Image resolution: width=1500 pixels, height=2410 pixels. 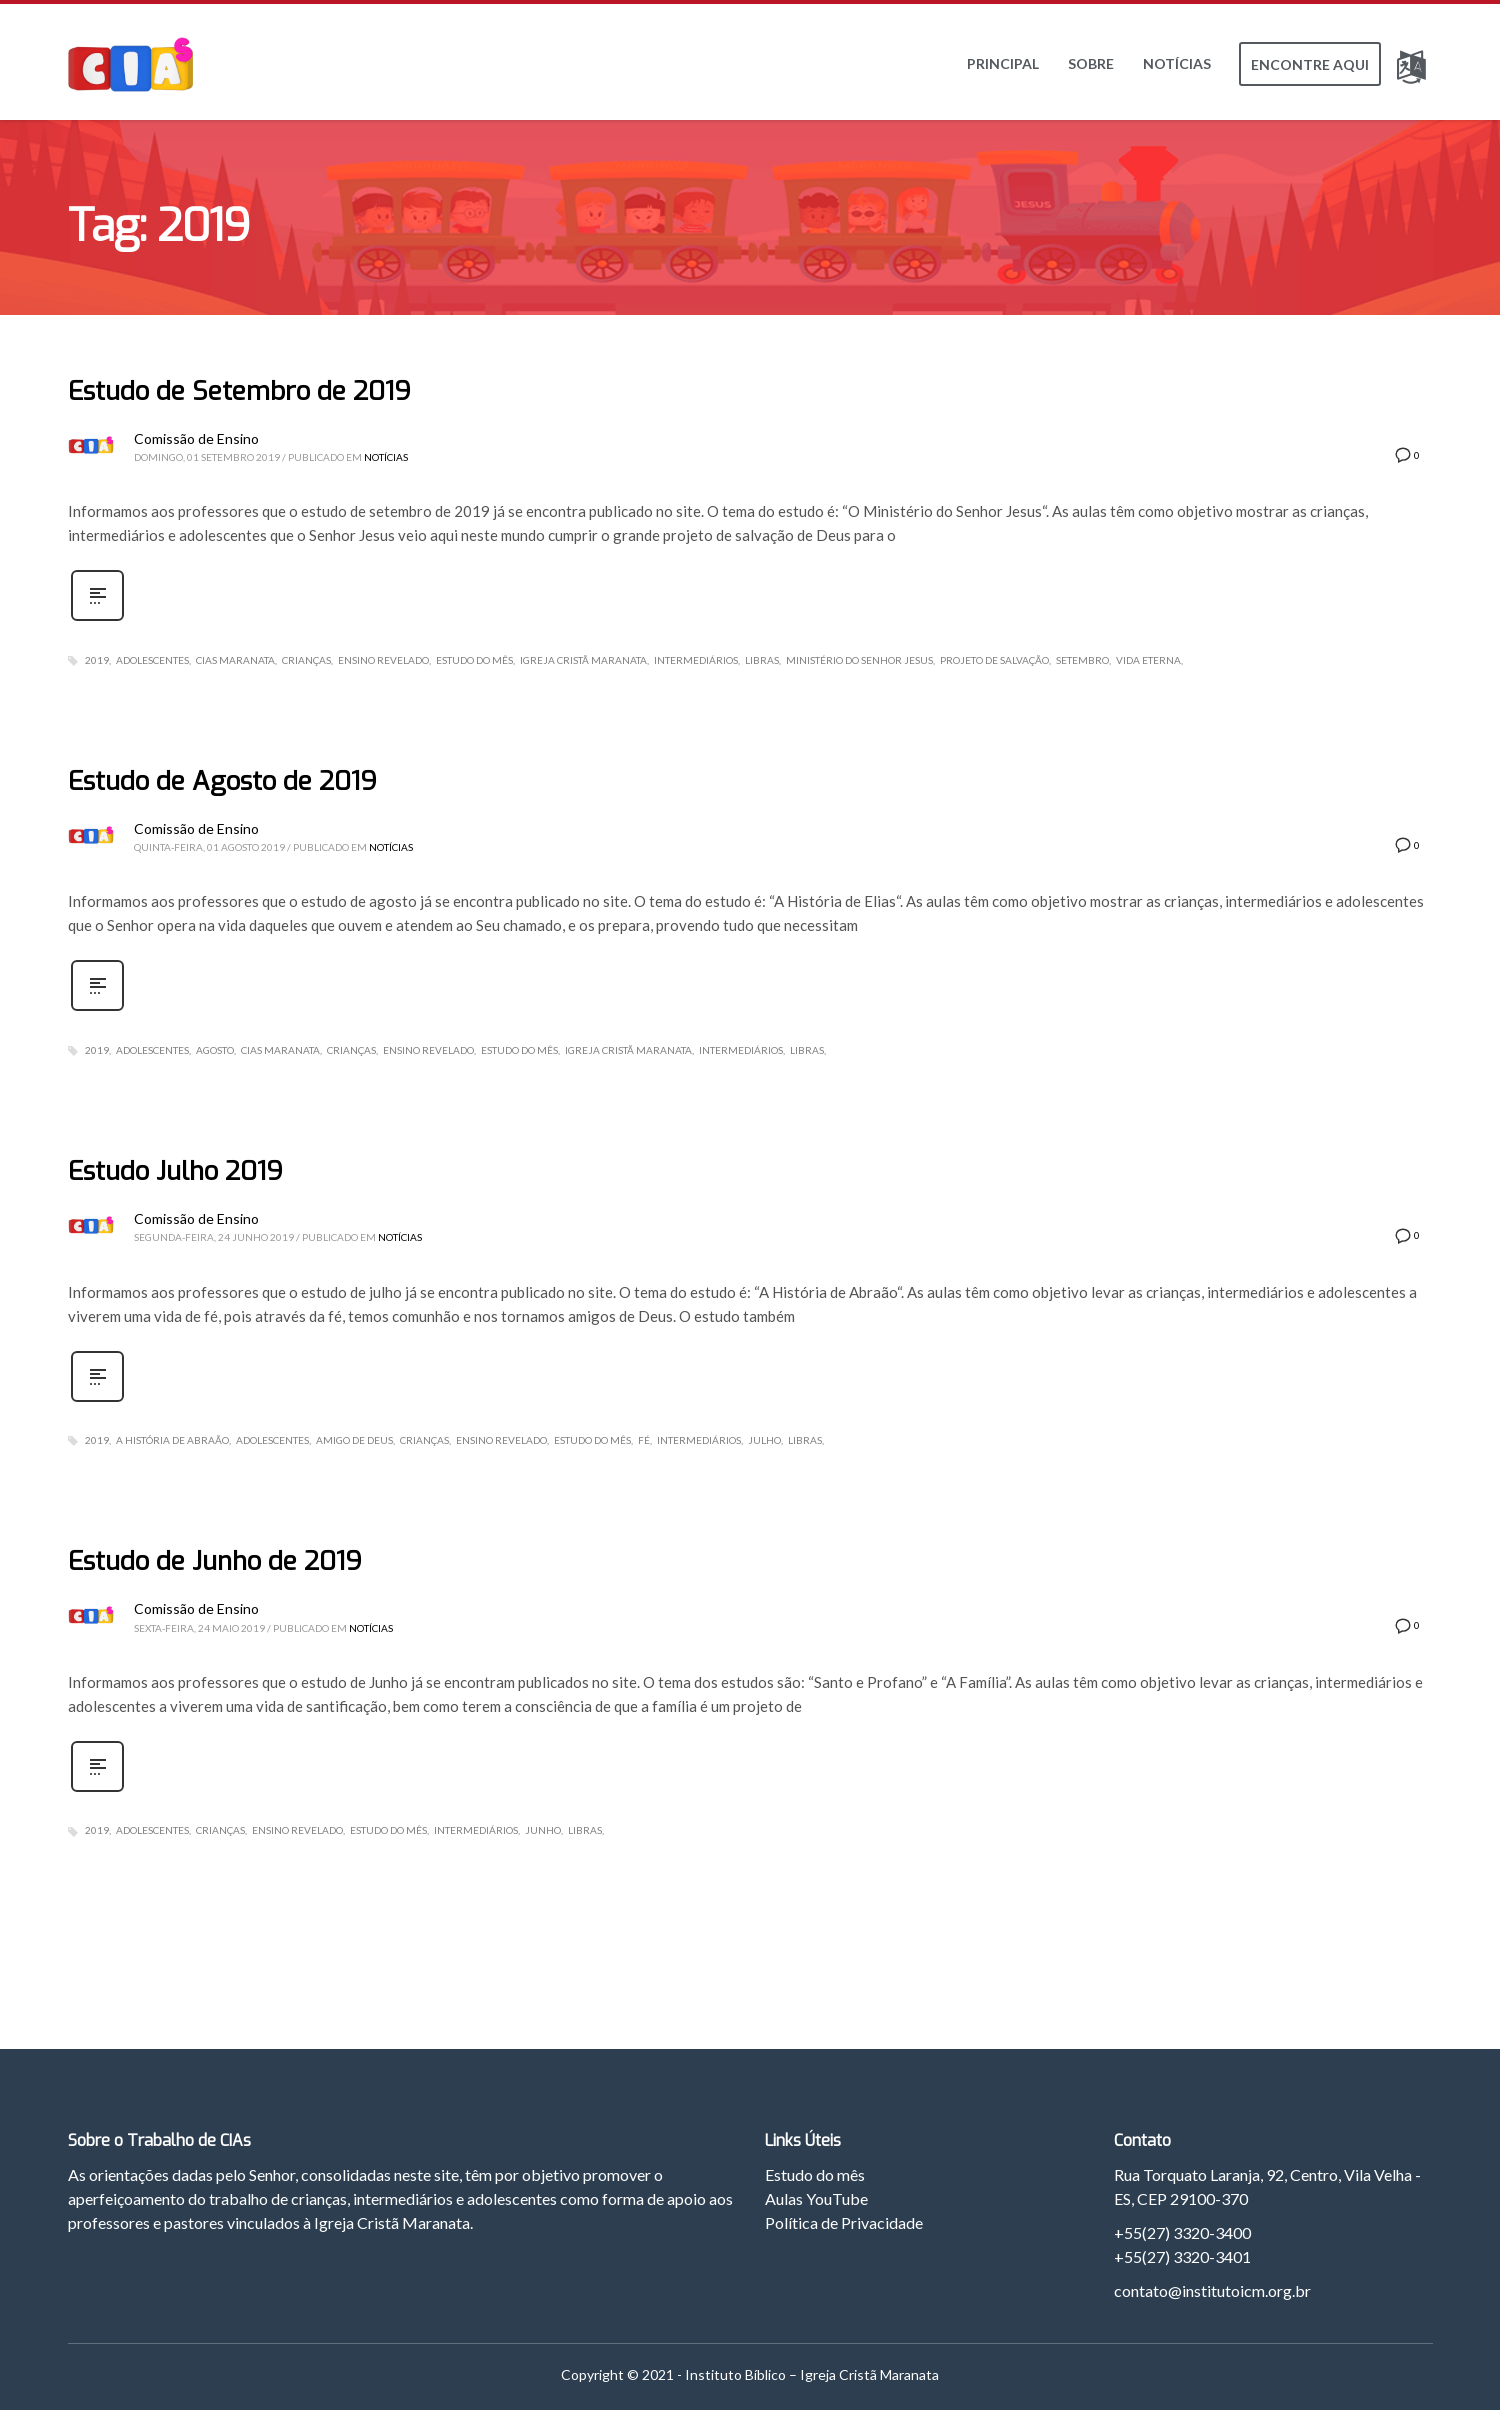 I want to click on 2019, so click(x=97, y=660).